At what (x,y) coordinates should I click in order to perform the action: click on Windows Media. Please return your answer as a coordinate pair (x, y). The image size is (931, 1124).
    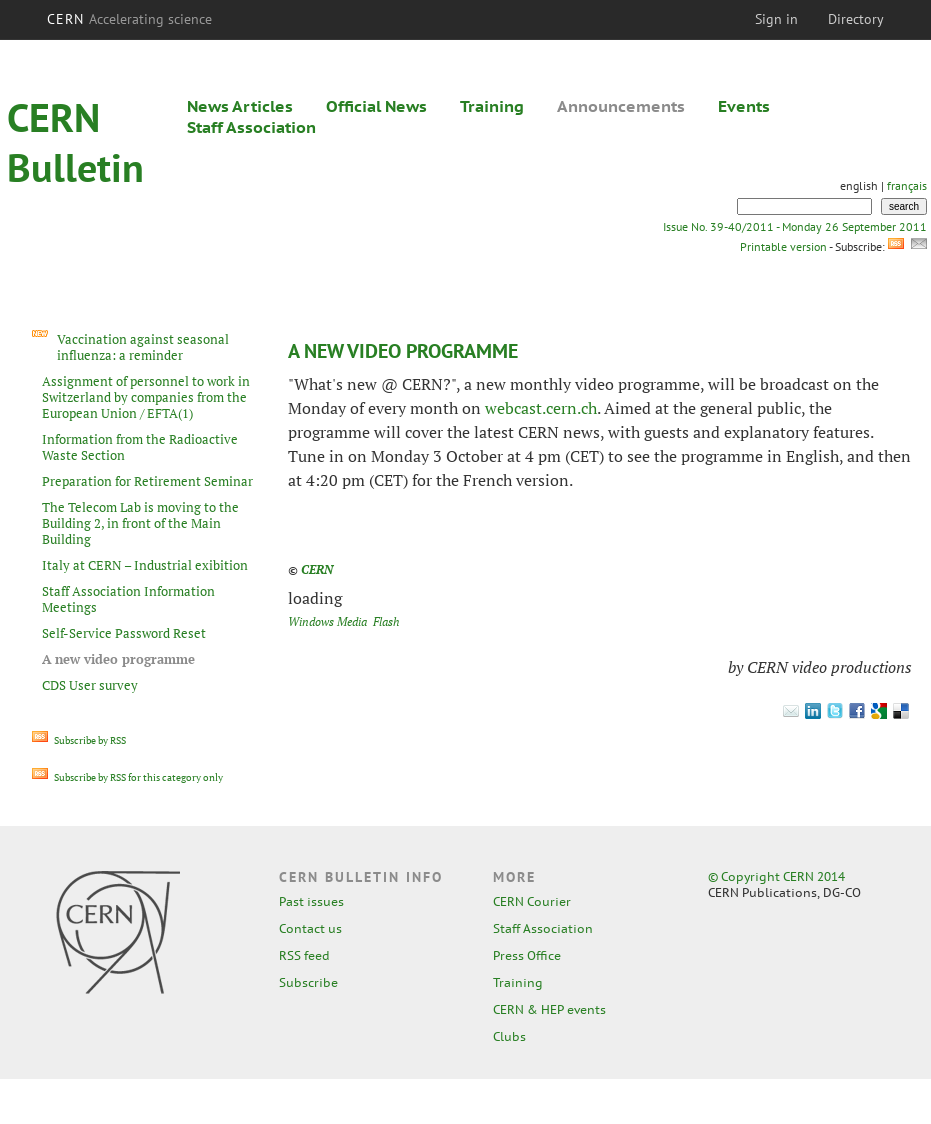
    Looking at the image, I should click on (327, 621).